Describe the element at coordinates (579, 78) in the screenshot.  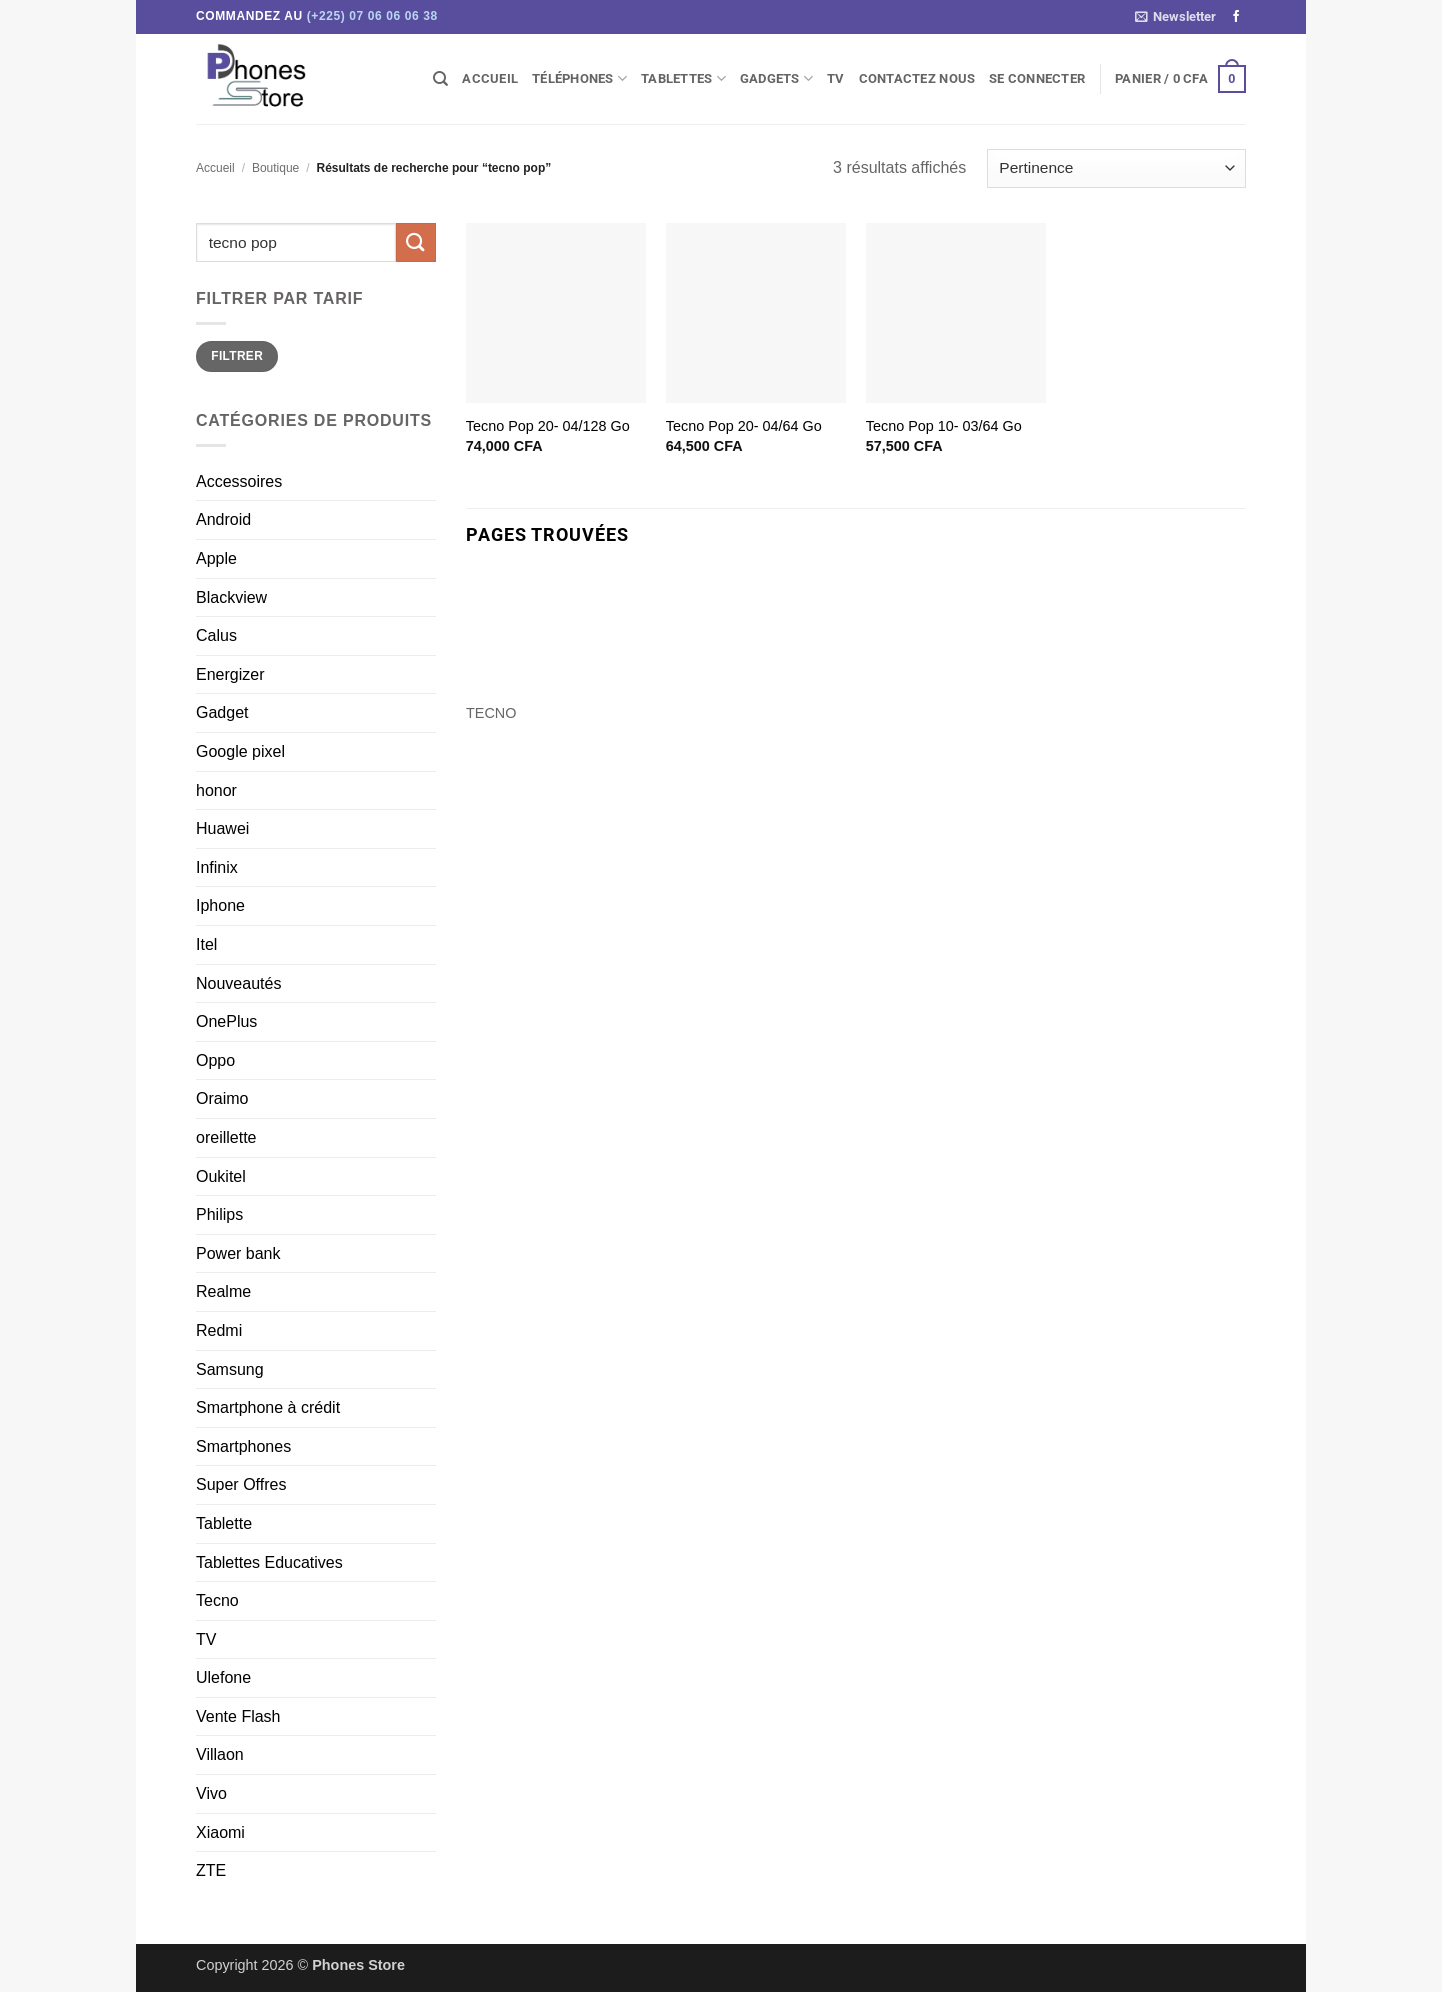
I see `Téléphones` at that location.